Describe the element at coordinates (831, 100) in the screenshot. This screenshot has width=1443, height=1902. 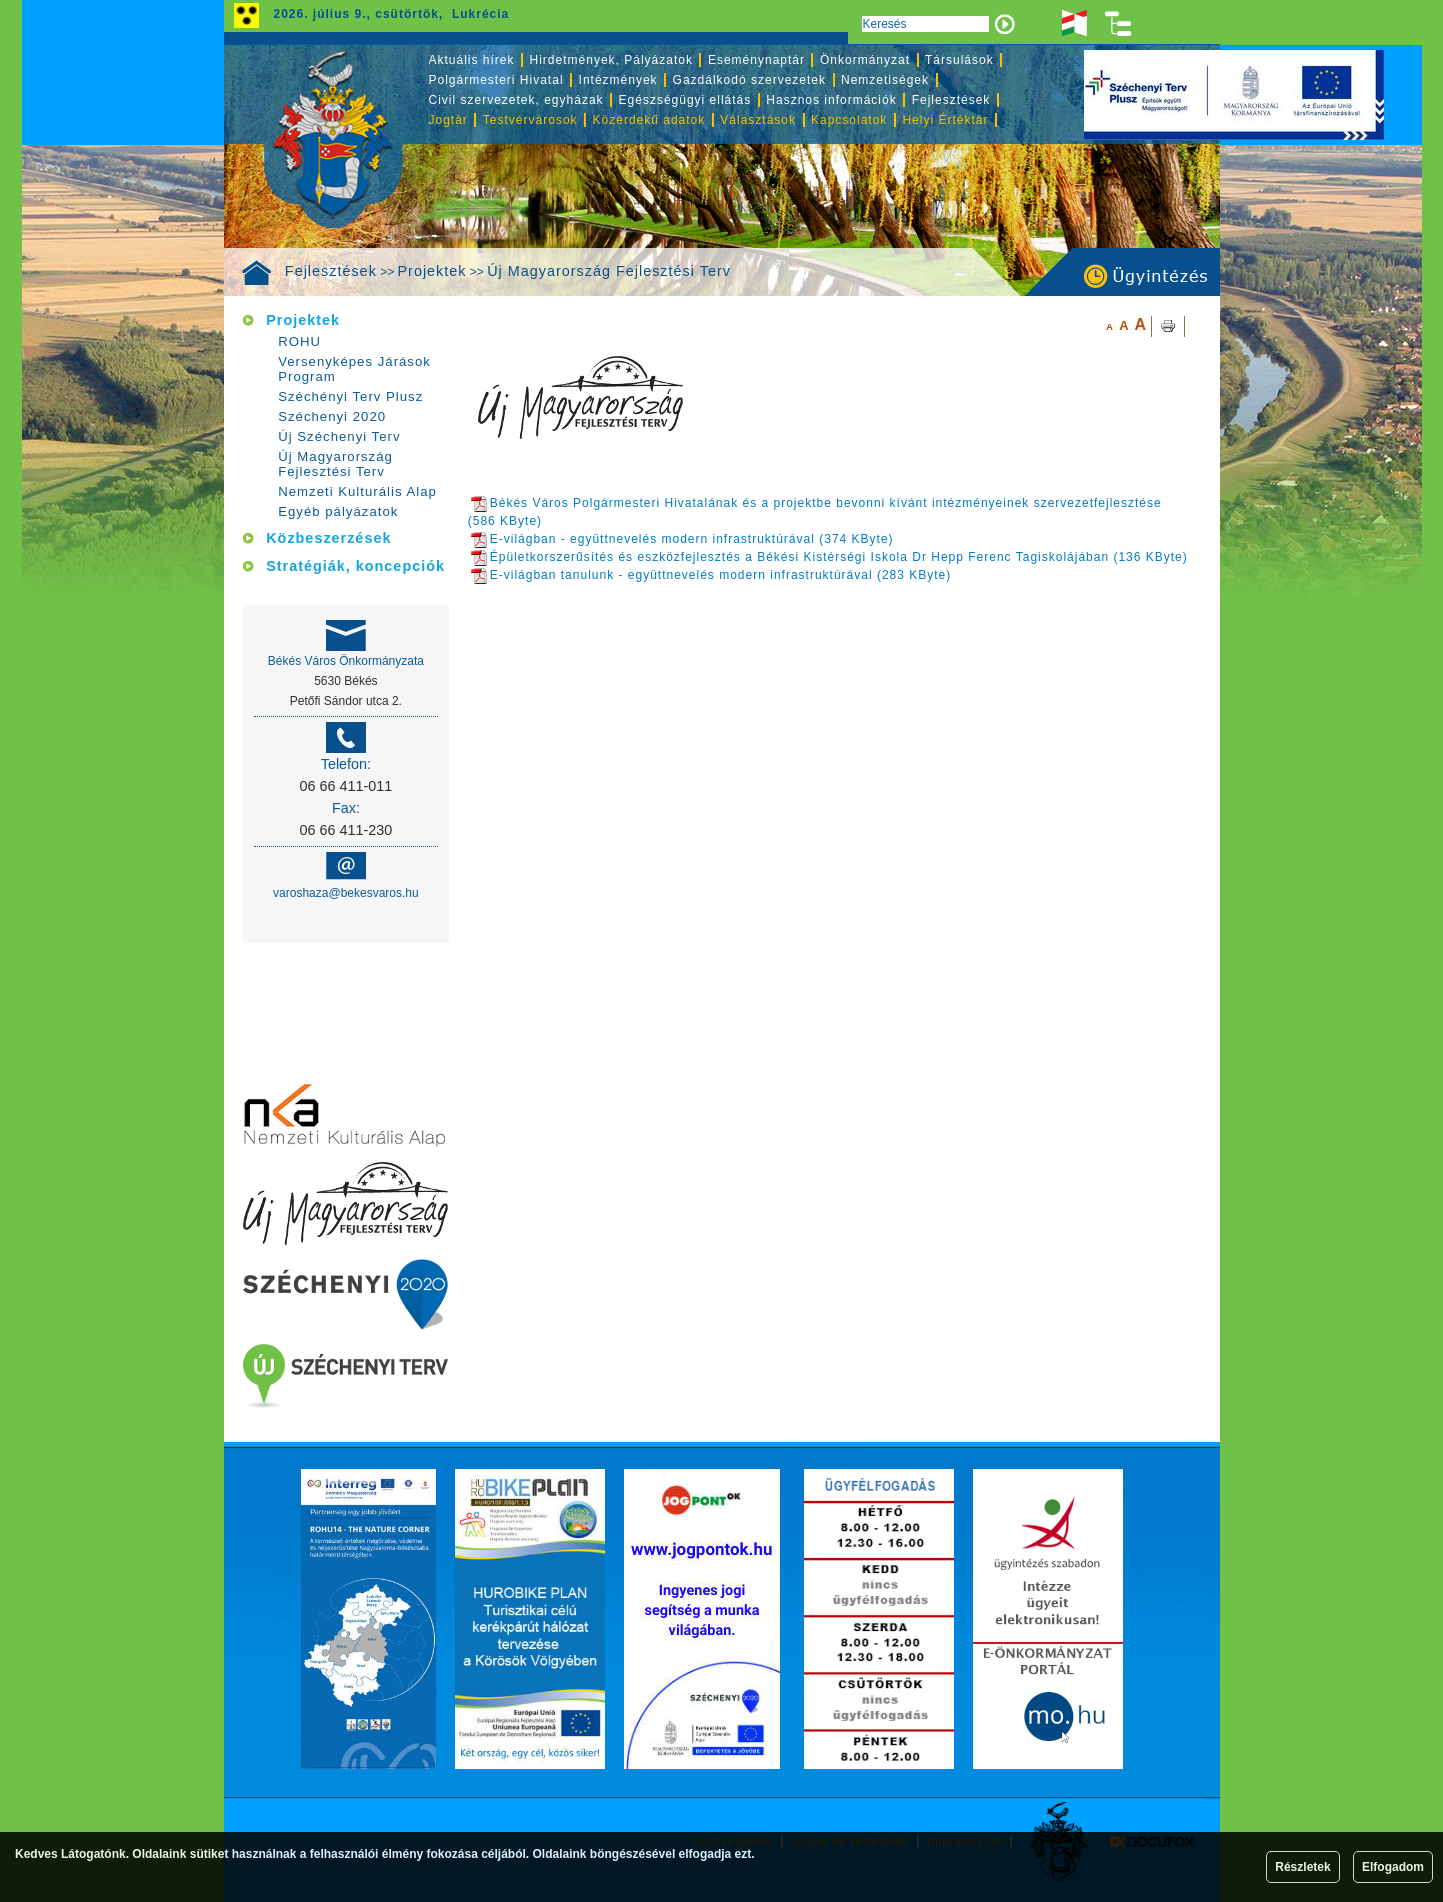
I see `Hasznos információk` at that location.